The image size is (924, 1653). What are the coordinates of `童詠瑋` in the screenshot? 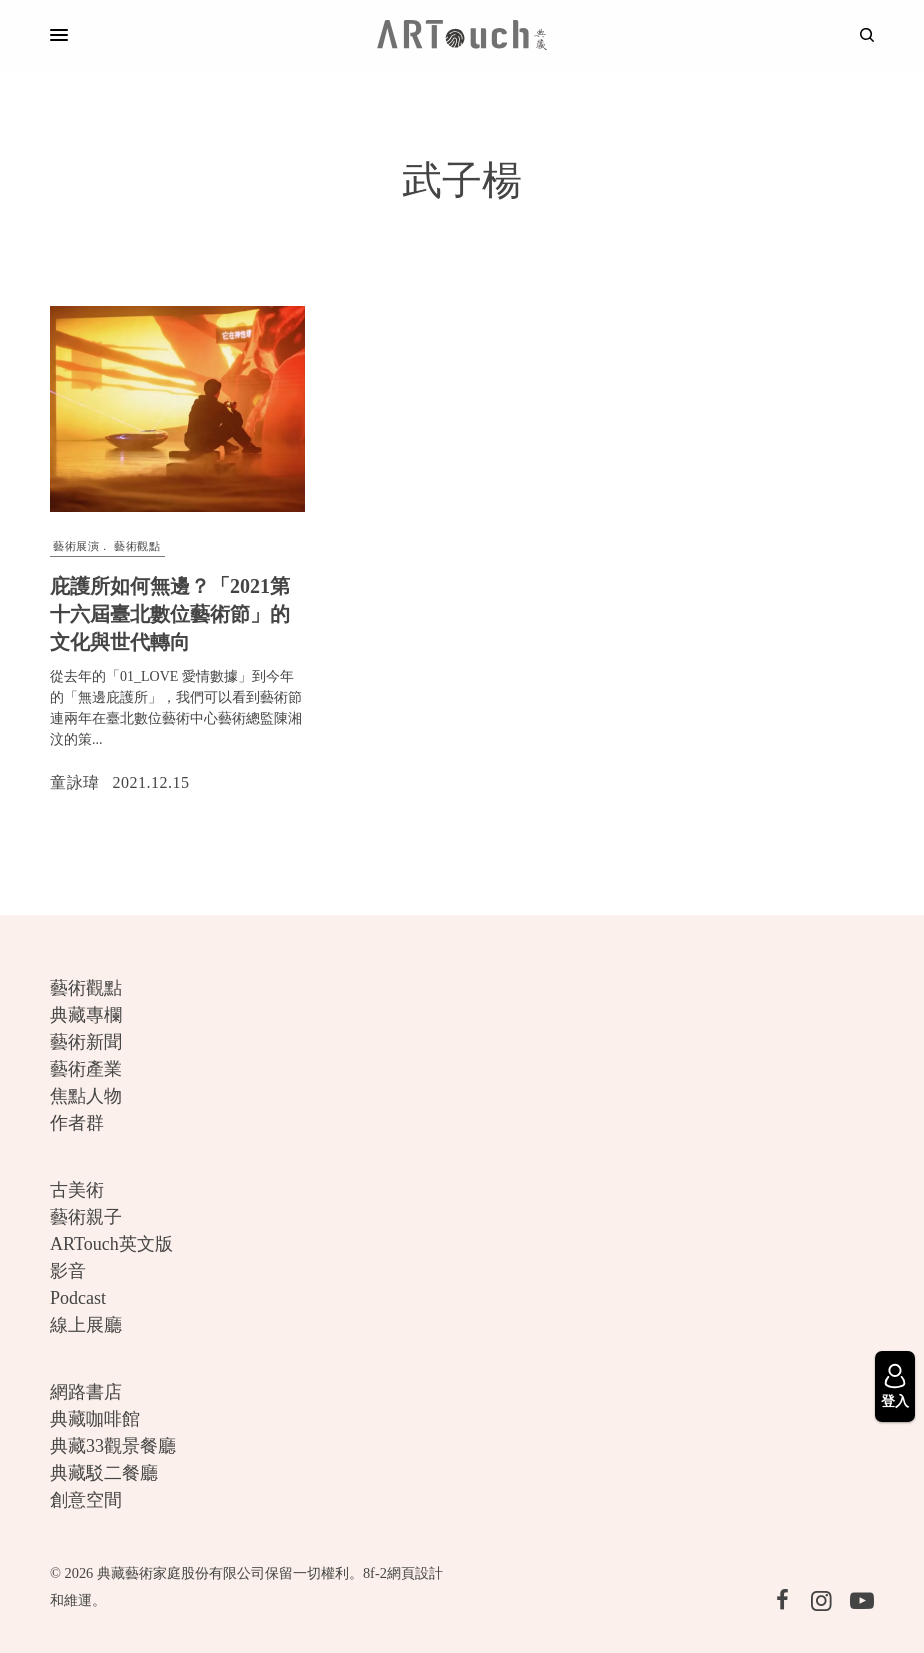 It's located at (75, 782).